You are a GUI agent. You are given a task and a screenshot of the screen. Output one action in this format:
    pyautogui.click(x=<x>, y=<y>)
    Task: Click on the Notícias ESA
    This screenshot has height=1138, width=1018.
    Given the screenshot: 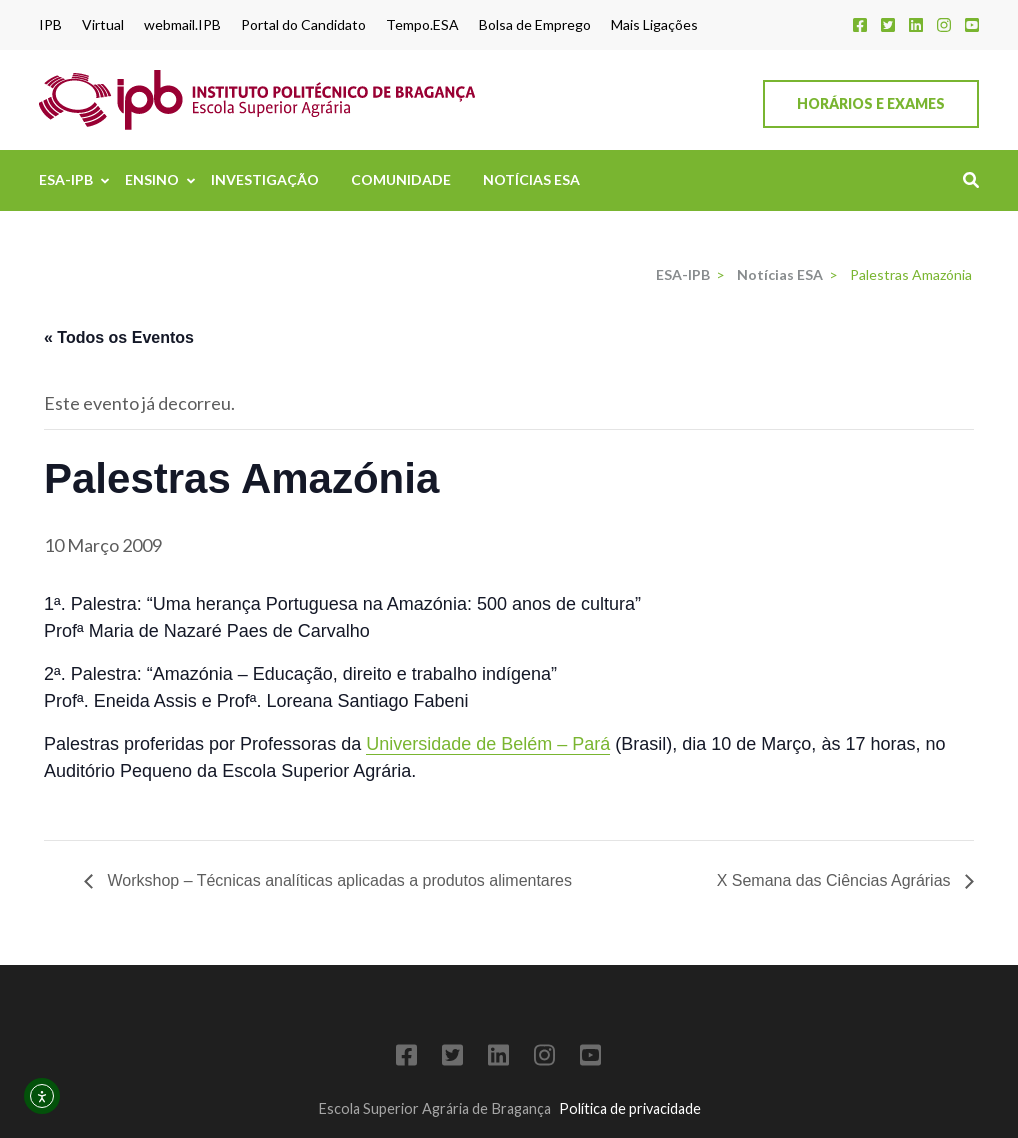 What is the action you would take?
    pyautogui.click(x=531, y=179)
    